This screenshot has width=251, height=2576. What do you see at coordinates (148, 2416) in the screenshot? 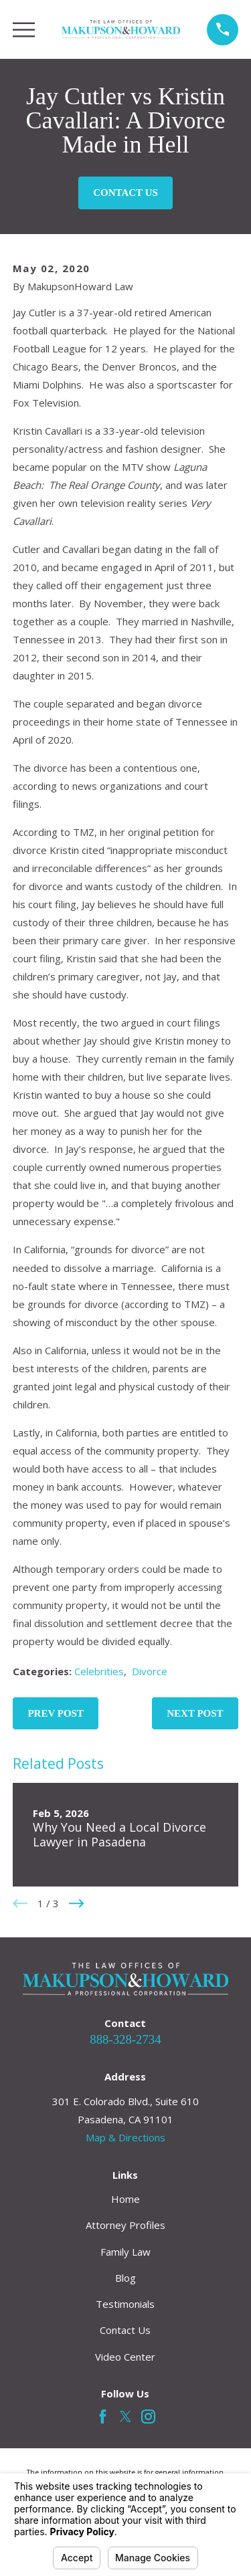
I see `[Instagram]` at bounding box center [148, 2416].